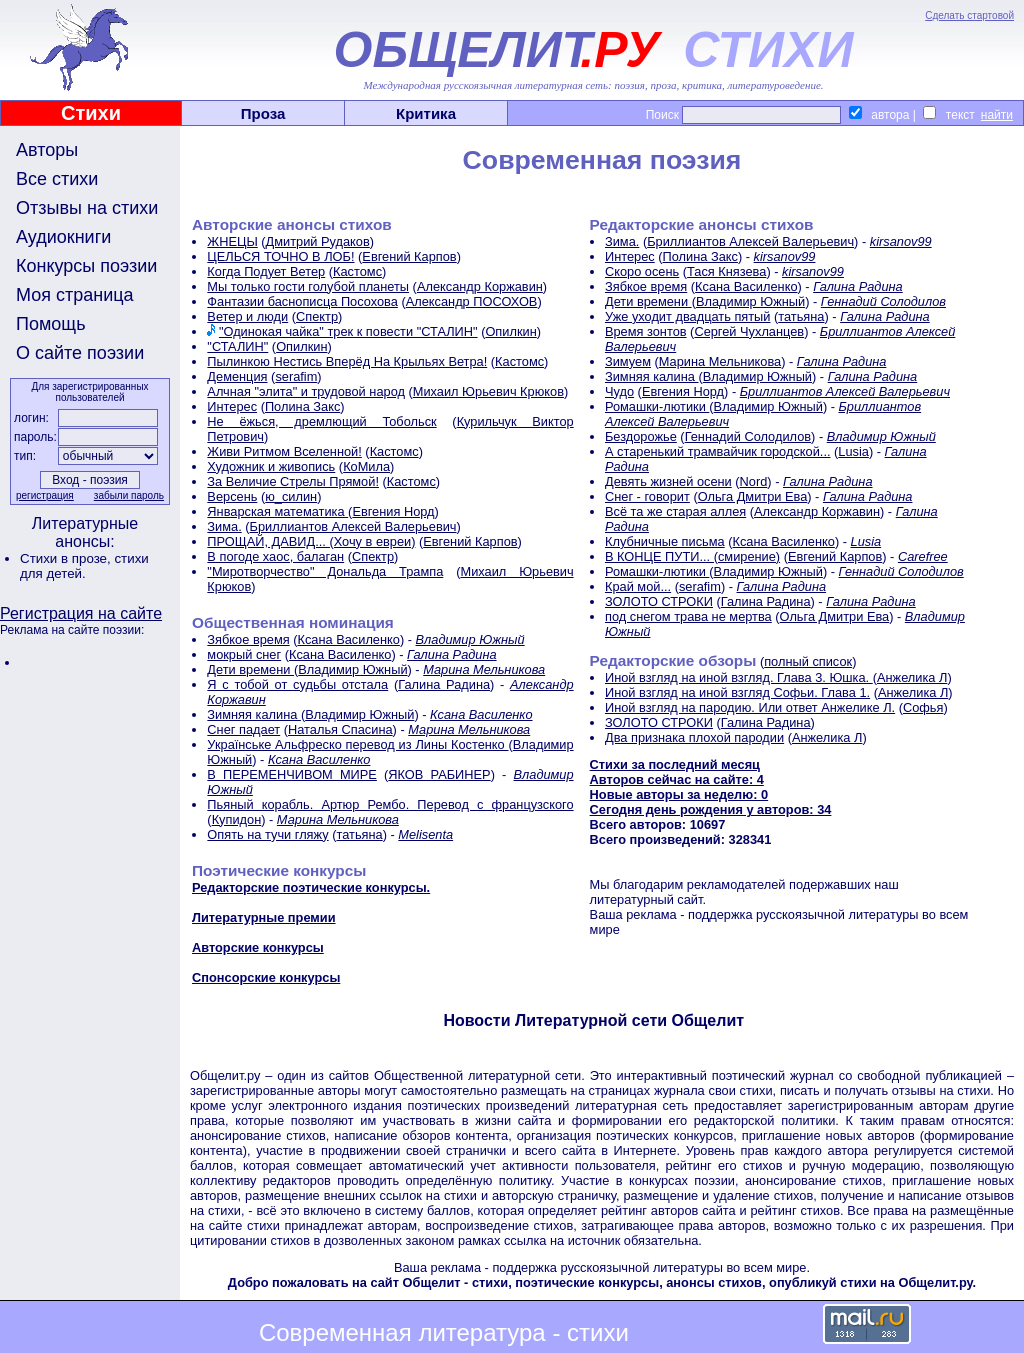  Describe the element at coordinates (638, 586) in the screenshot. I see `Край мой...` at that location.